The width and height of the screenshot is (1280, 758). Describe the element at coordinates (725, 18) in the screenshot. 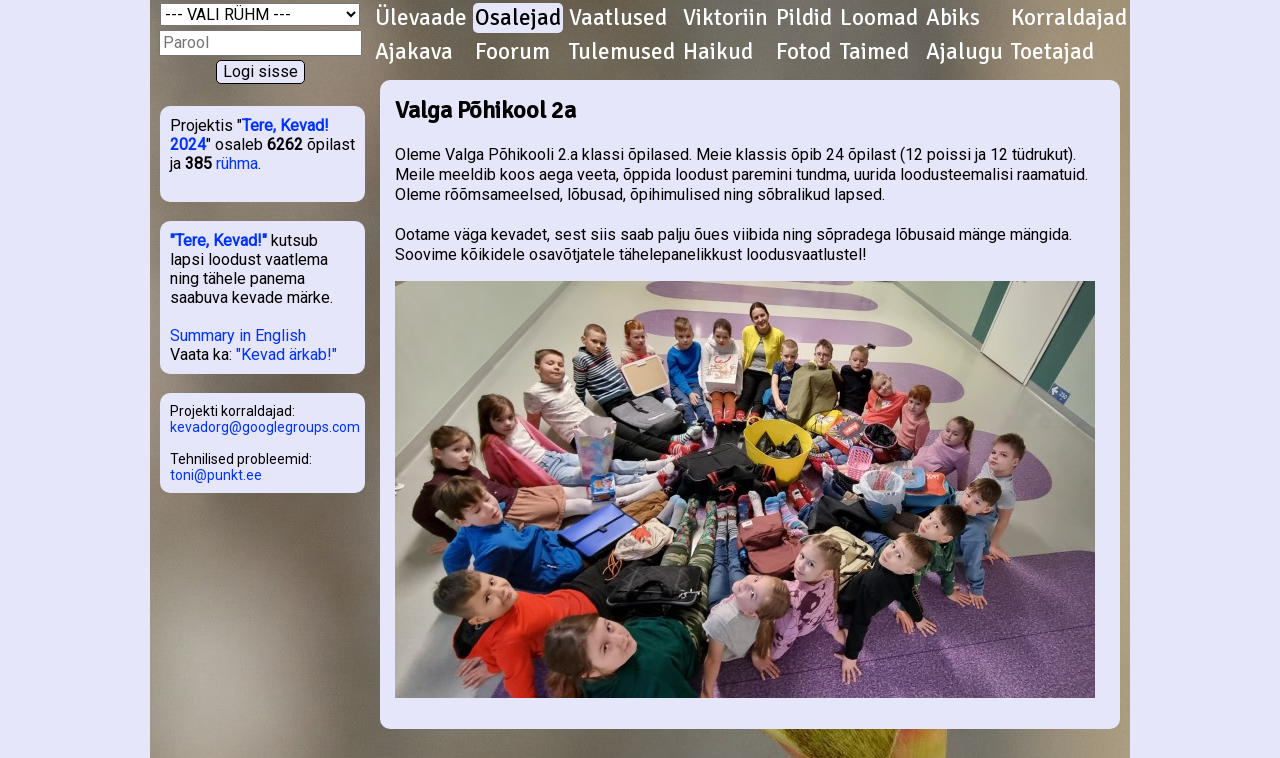

I see `Viktoriin` at that location.